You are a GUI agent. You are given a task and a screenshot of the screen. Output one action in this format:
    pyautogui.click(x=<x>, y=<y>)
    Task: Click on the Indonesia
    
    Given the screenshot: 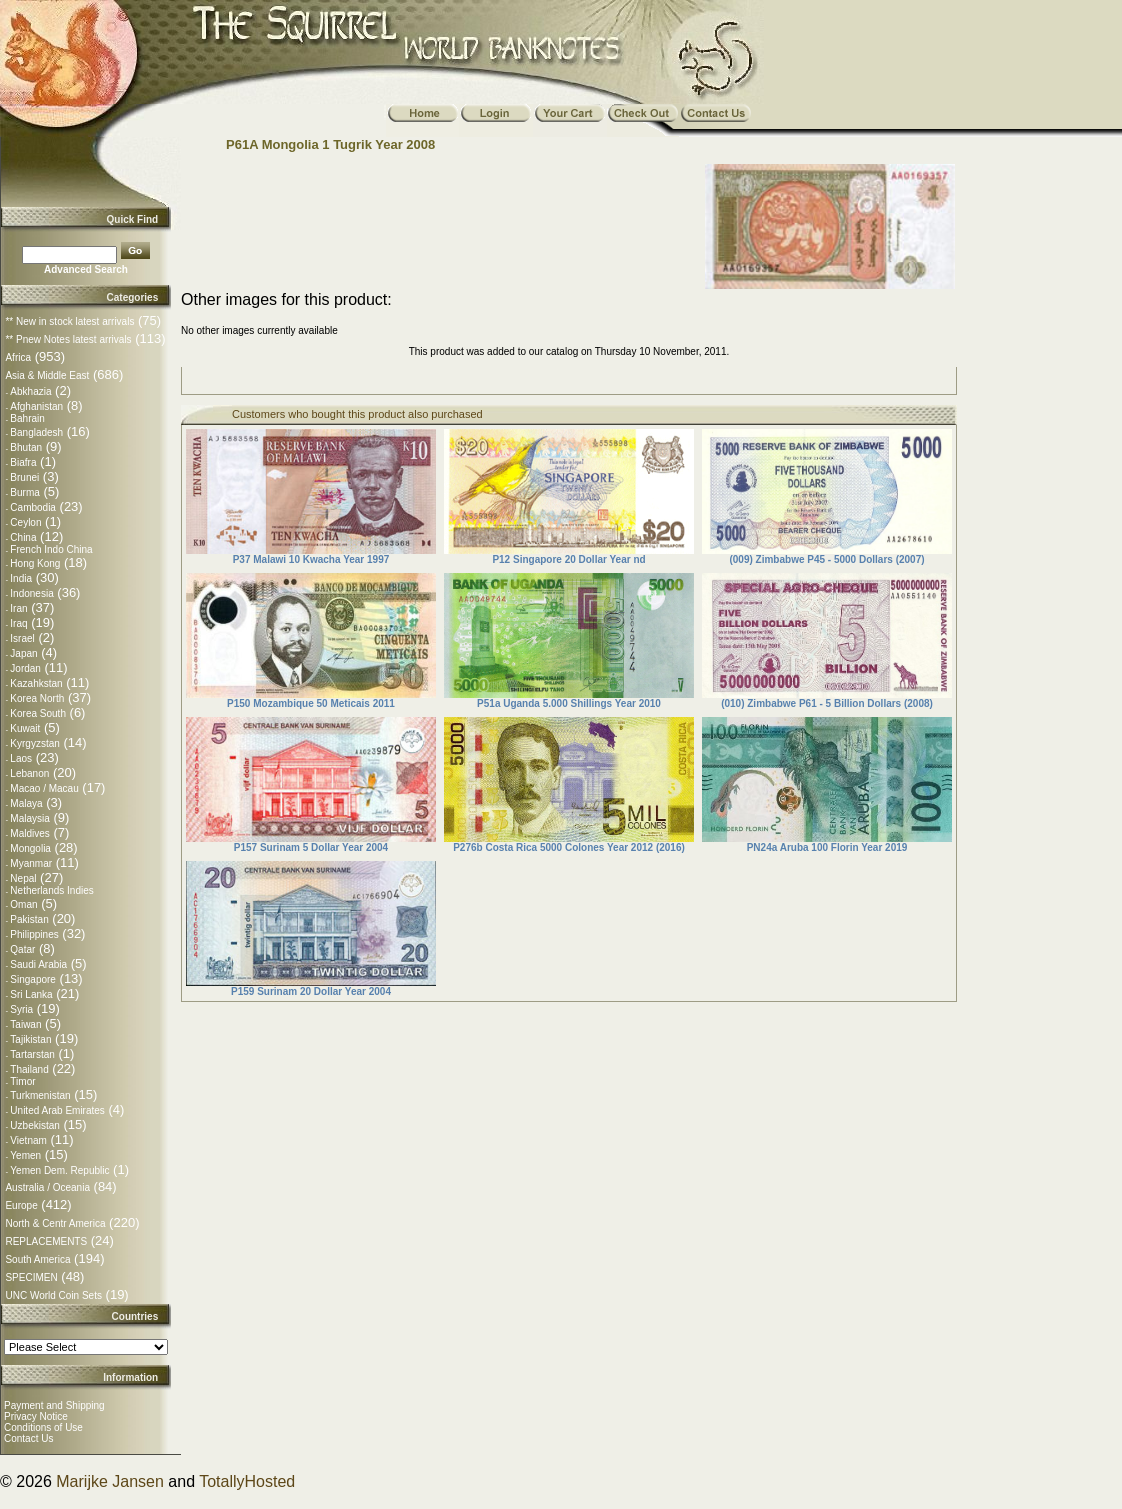 What is the action you would take?
    pyautogui.click(x=31, y=593)
    